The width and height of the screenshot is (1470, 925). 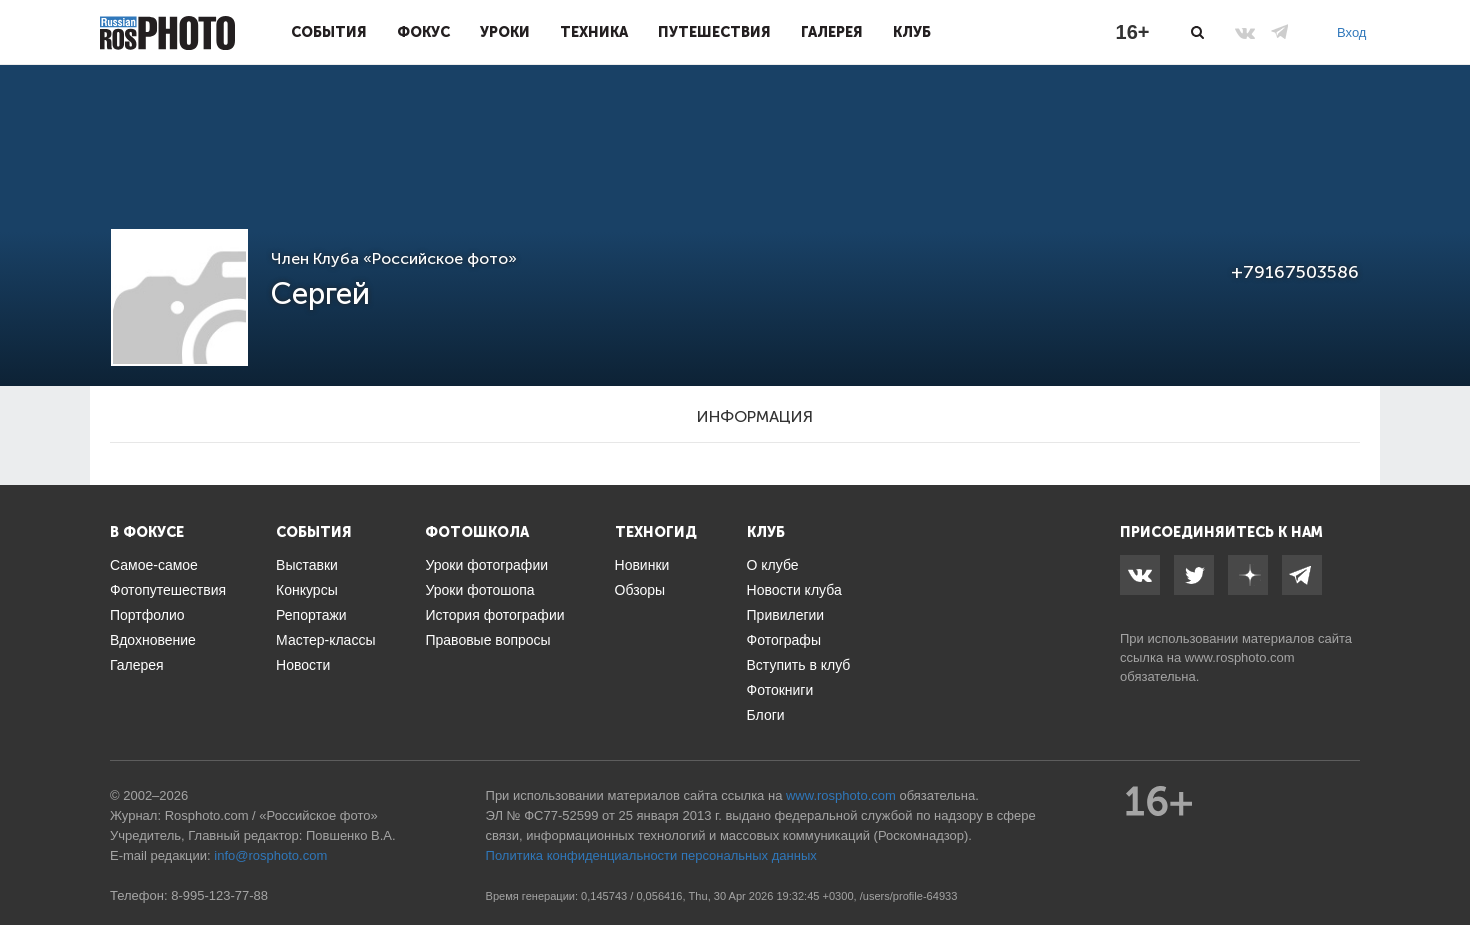 What do you see at coordinates (640, 590) in the screenshot?
I see `Обзоры` at bounding box center [640, 590].